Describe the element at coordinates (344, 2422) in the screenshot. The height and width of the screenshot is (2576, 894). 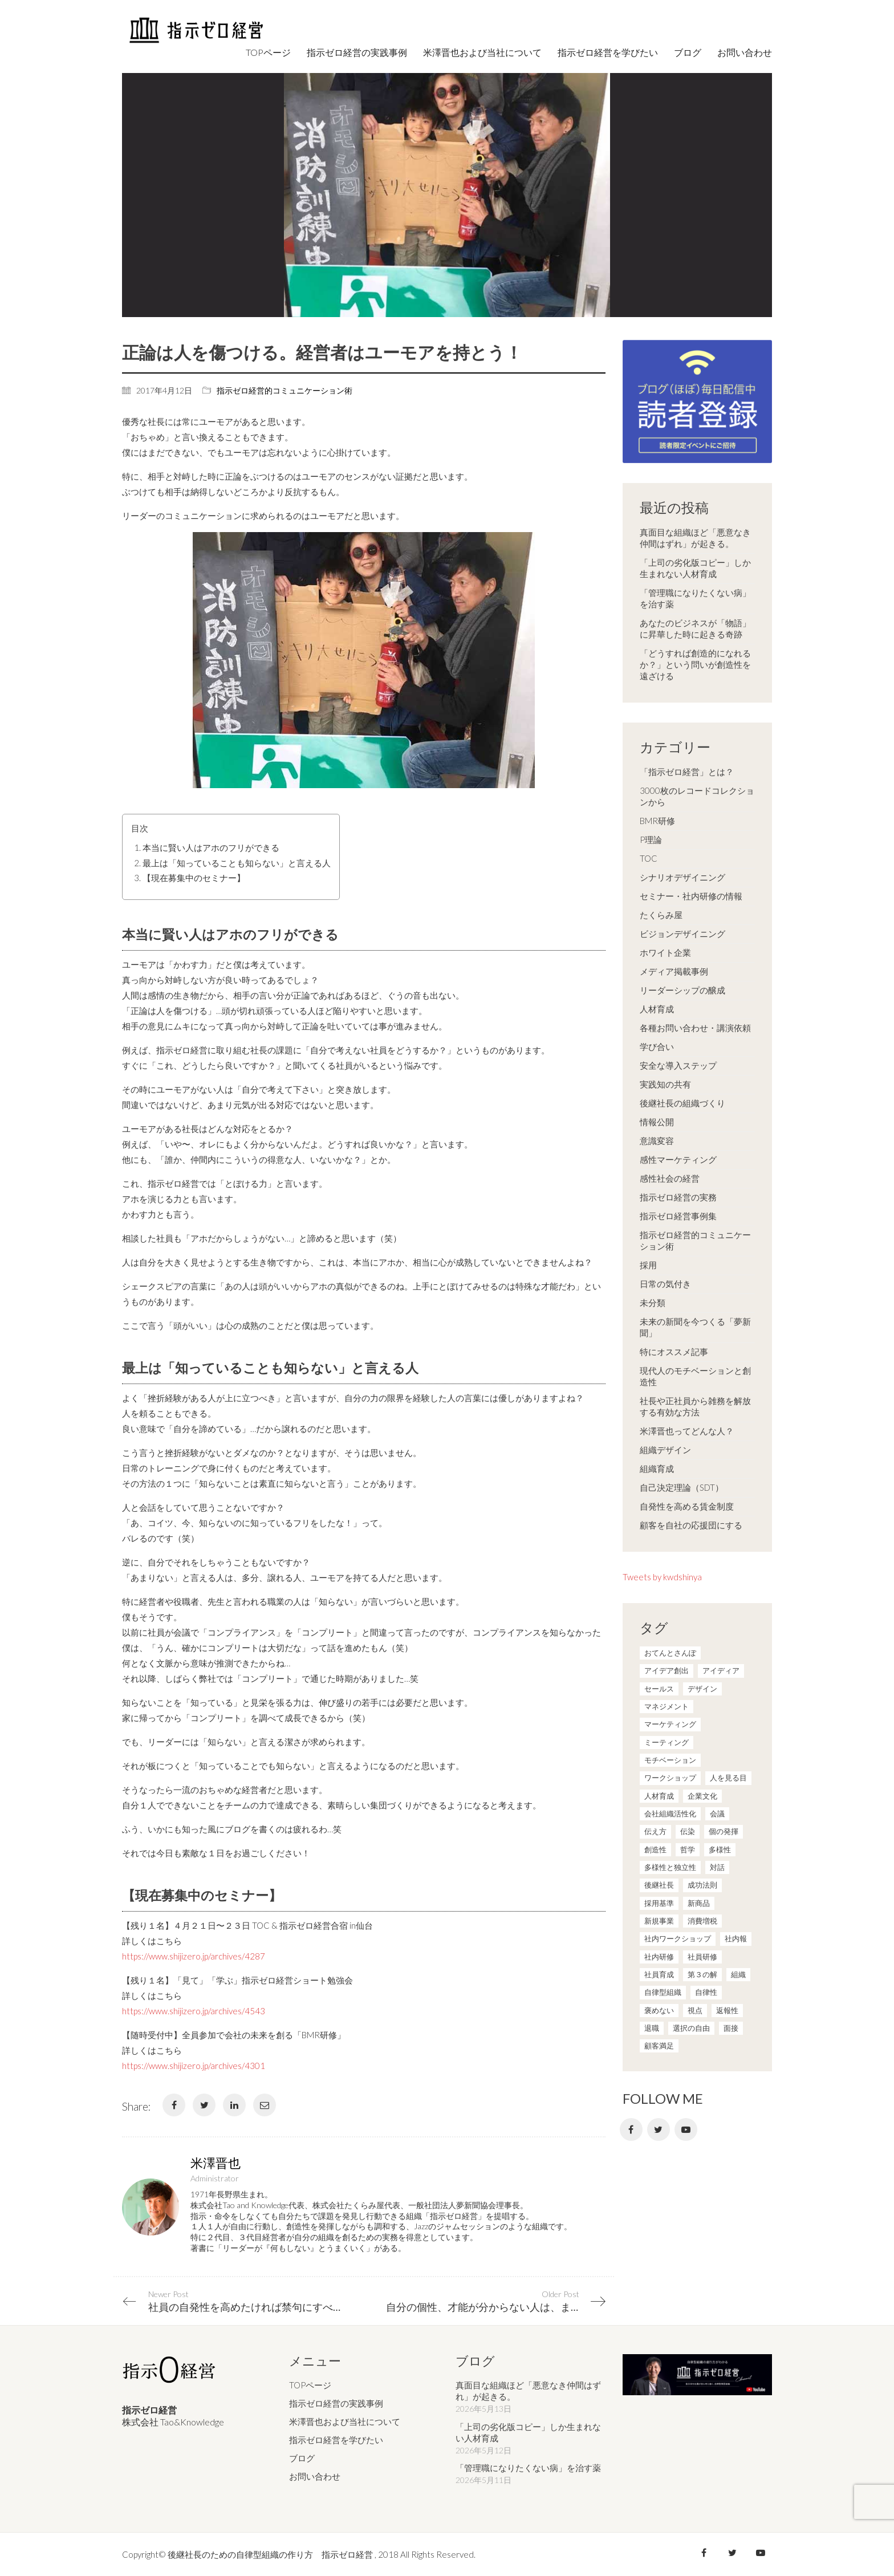
I see `米澤晋也および当社について` at that location.